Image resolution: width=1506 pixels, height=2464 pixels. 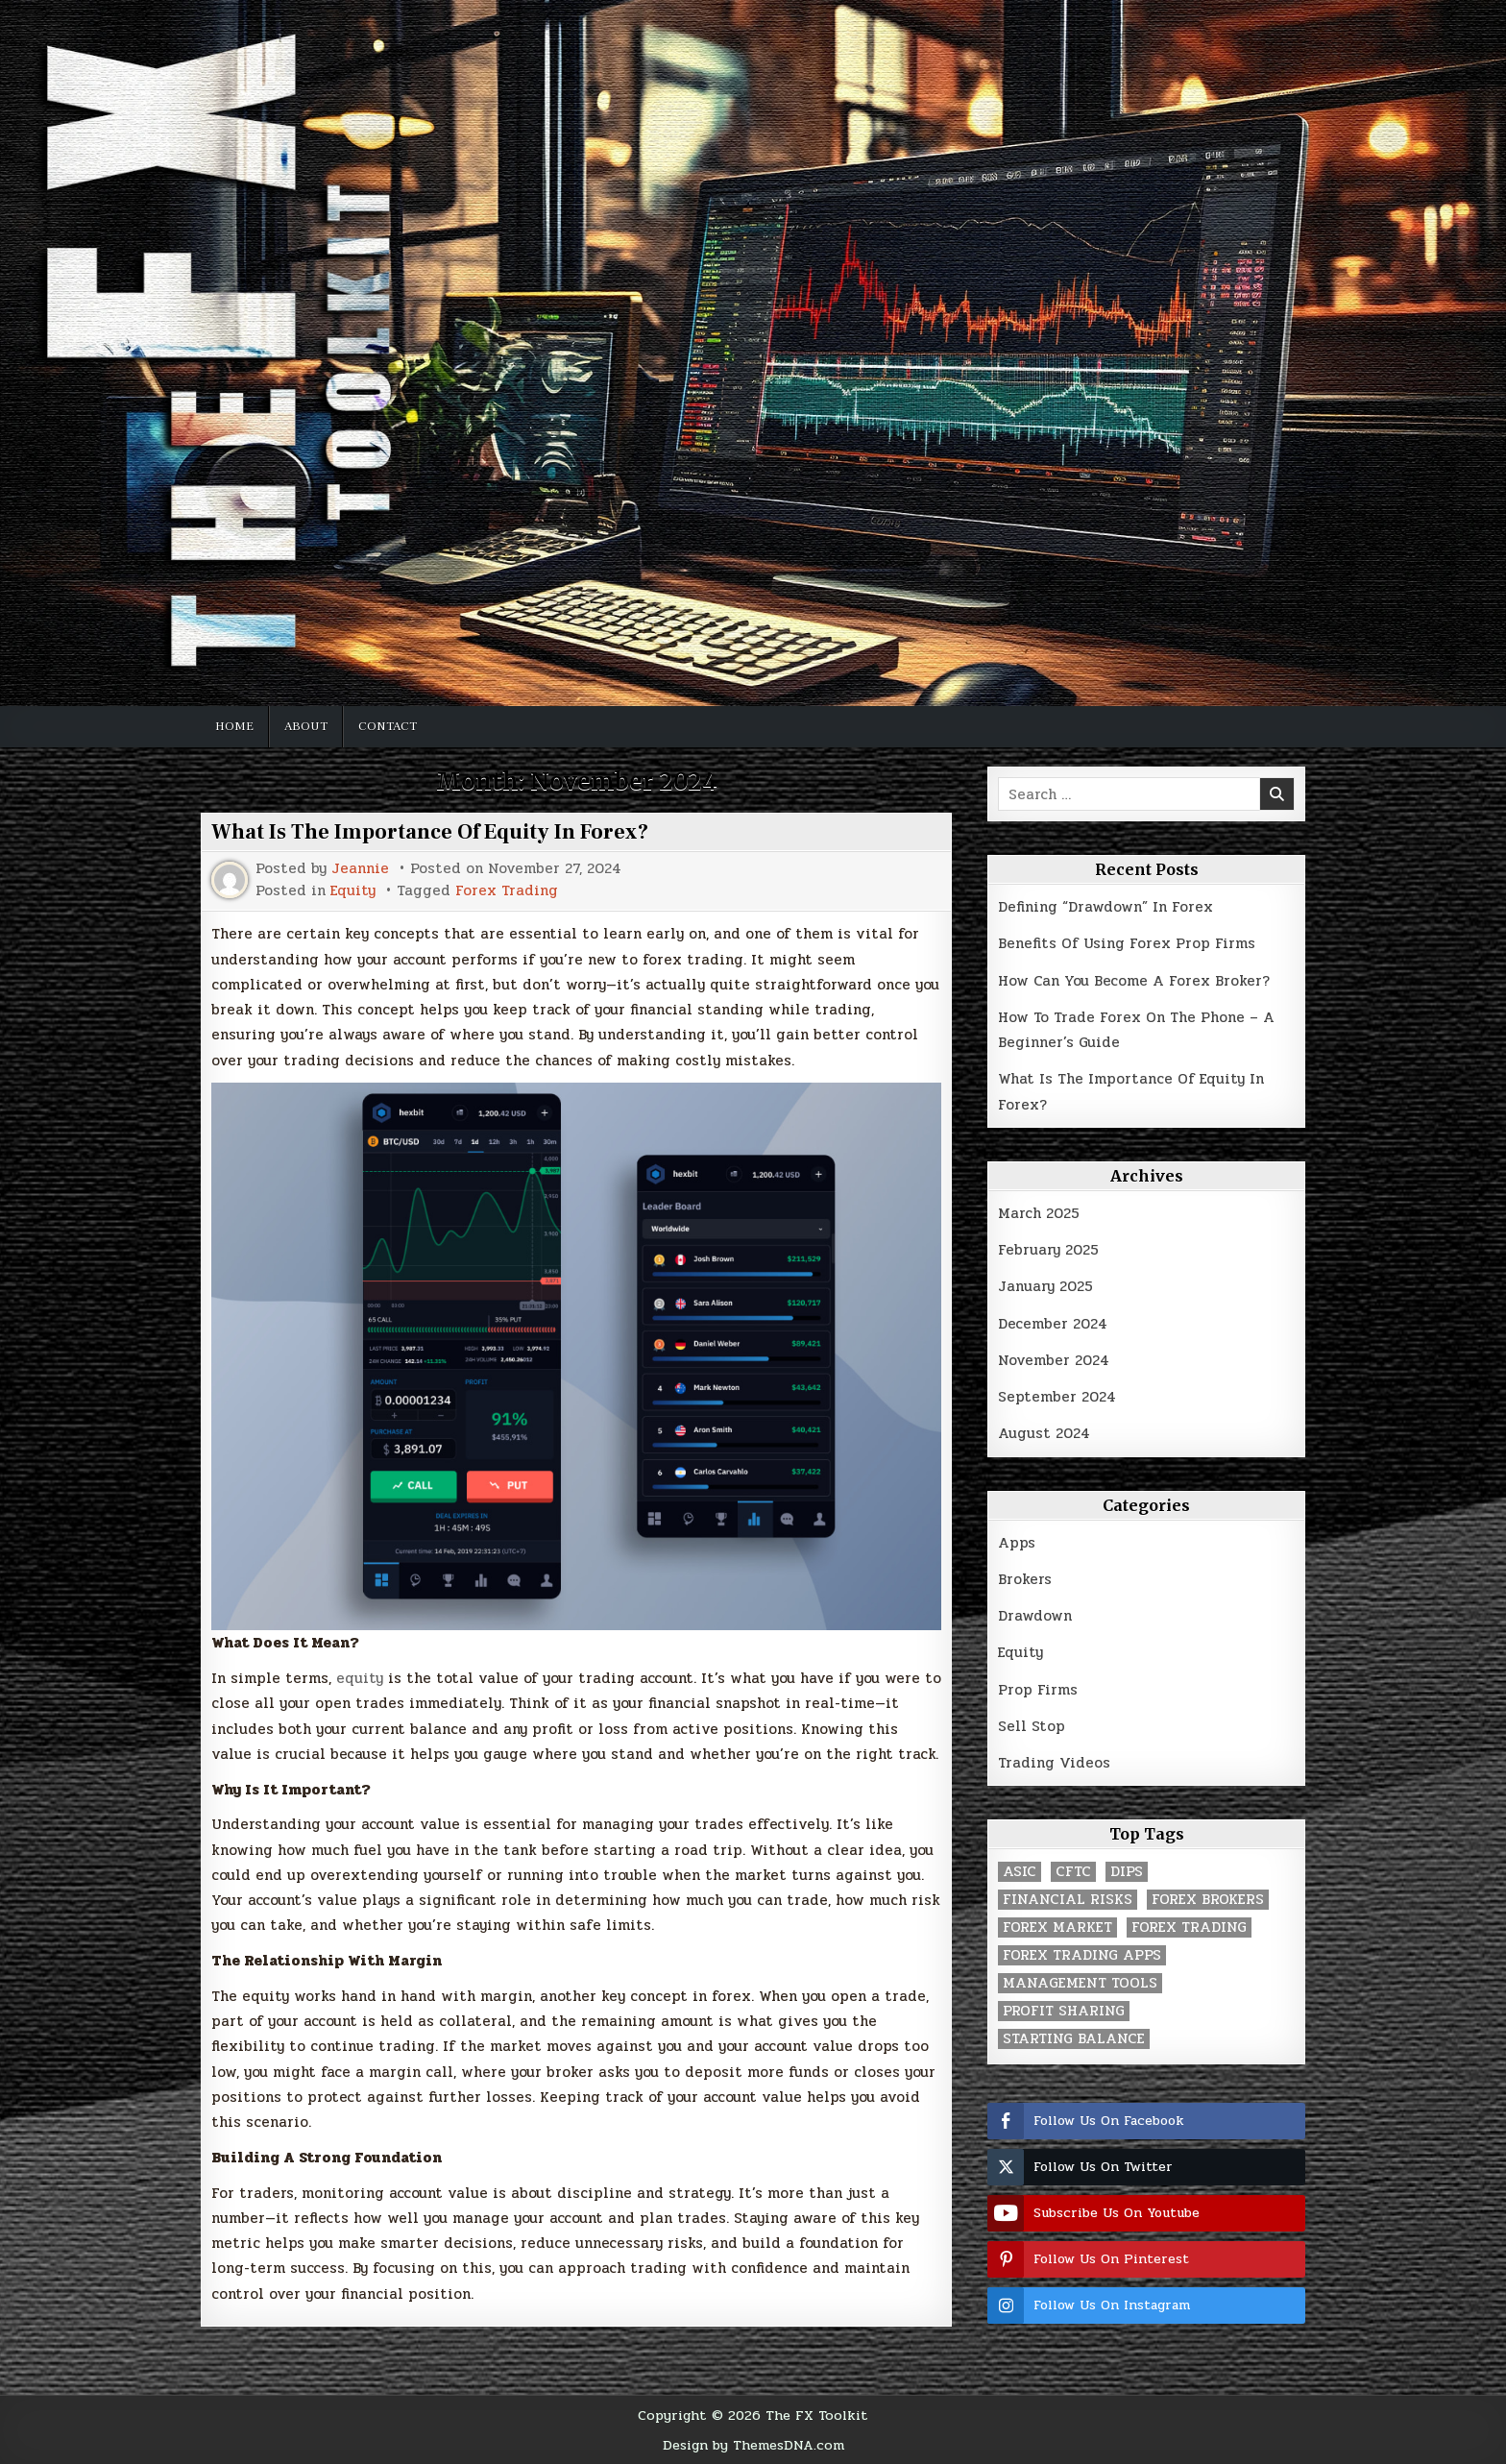 I want to click on February 2025, so click(x=1048, y=1249).